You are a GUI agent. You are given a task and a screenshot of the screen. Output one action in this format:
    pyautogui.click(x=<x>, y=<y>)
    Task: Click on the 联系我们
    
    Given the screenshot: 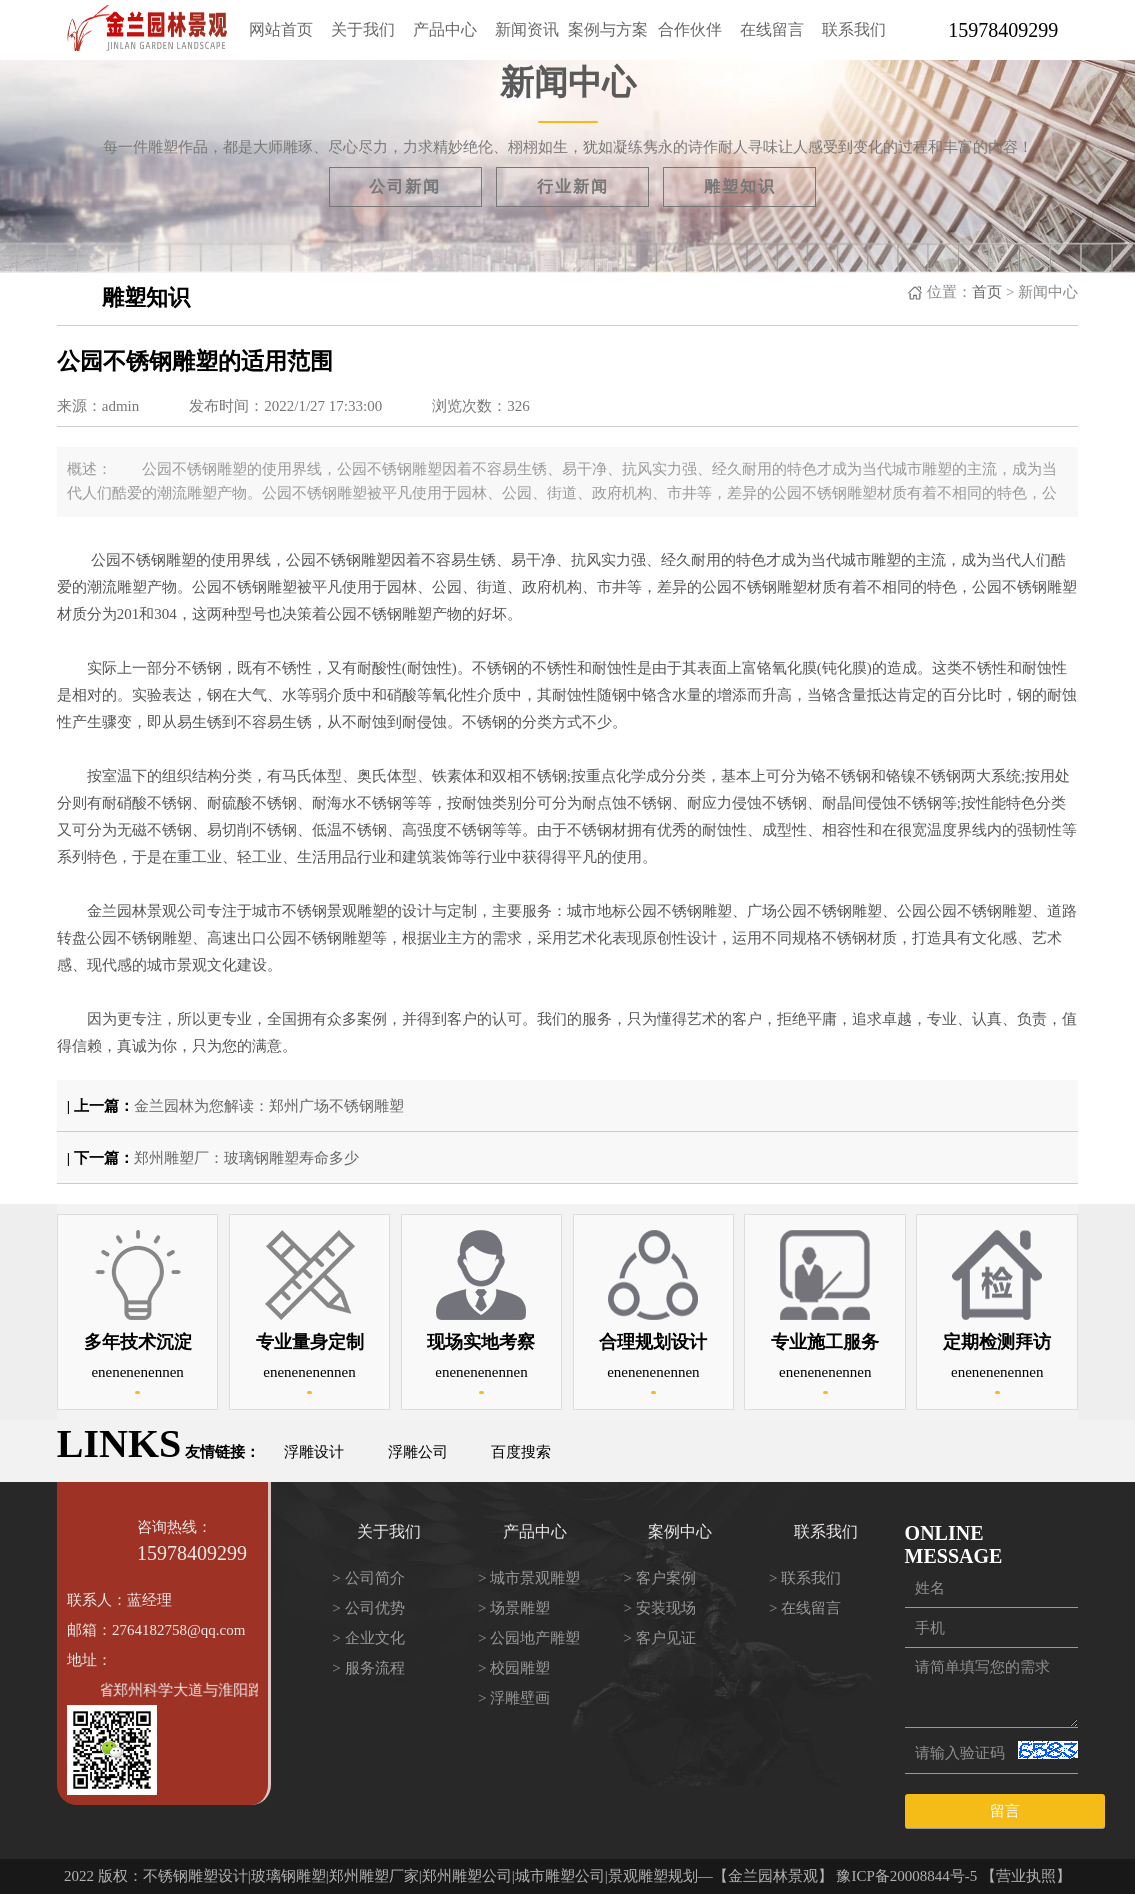 What is the action you would take?
    pyautogui.click(x=854, y=29)
    